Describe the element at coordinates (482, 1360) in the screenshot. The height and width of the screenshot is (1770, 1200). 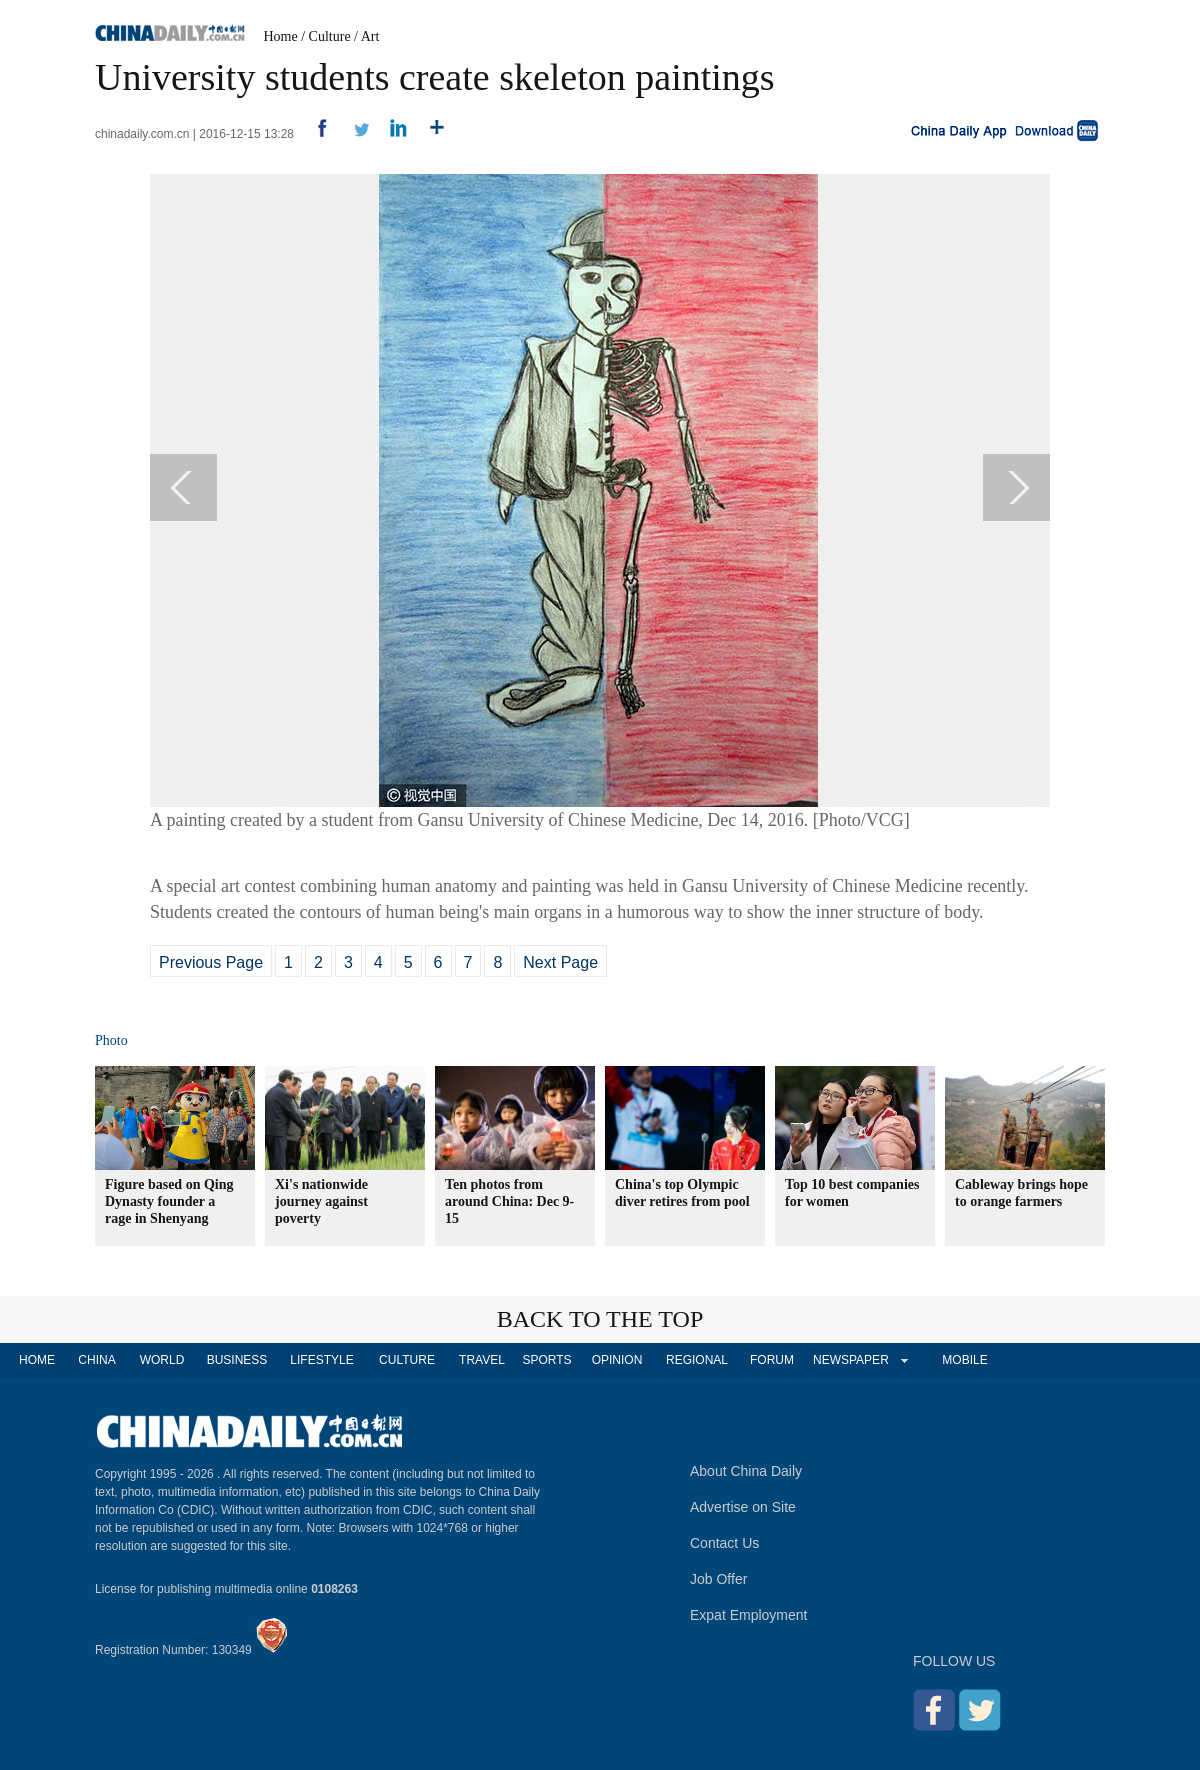
I see `TRAVEL` at that location.